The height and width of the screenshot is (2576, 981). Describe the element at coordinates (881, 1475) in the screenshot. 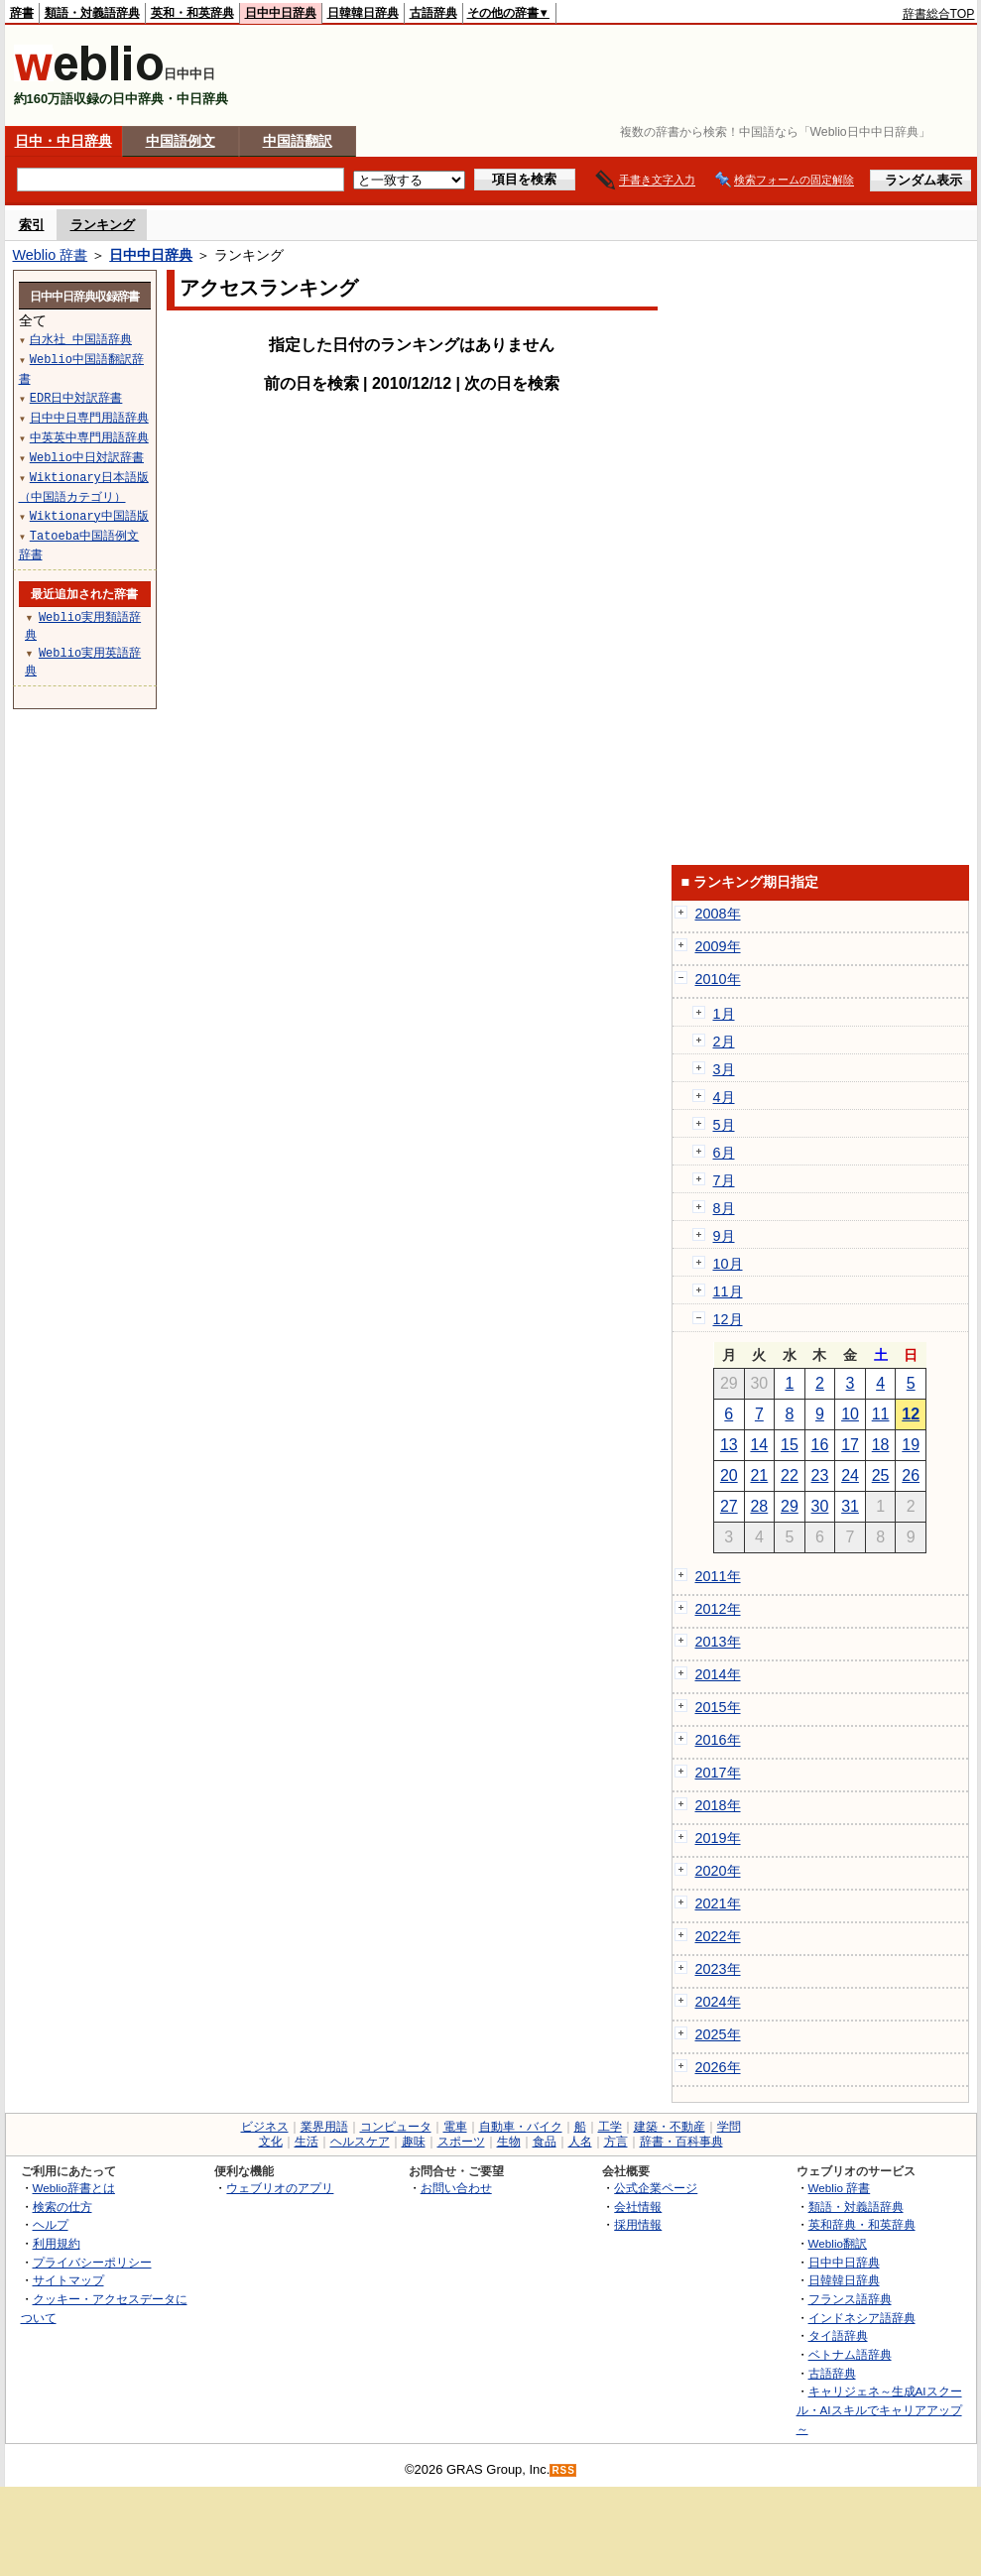

I see `25` at that location.